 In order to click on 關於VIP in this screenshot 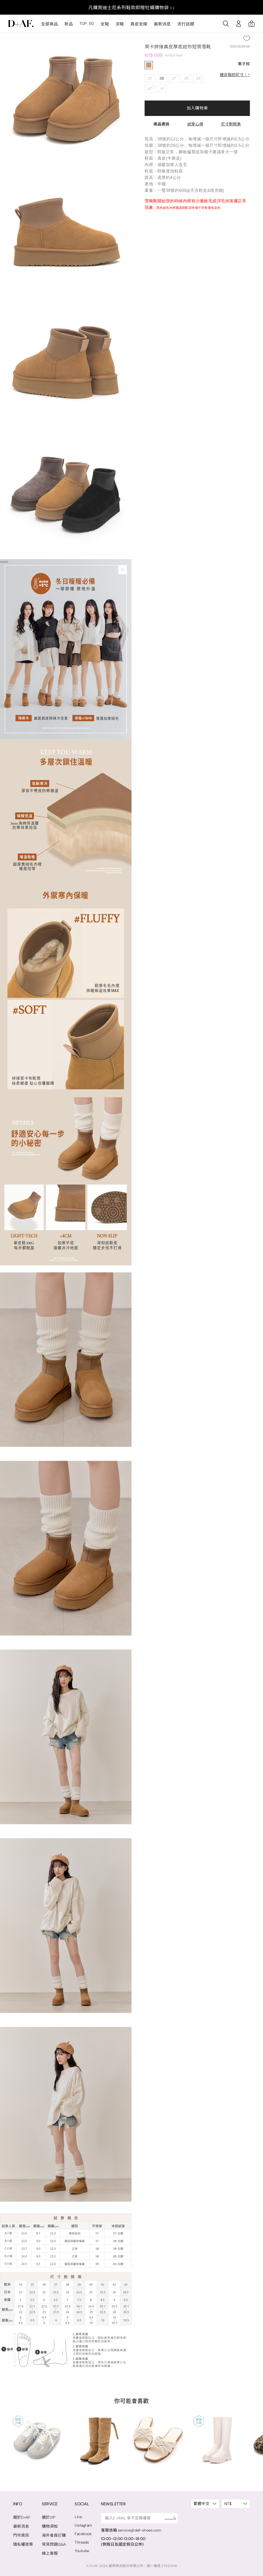, I will do `click(48, 2517)`.